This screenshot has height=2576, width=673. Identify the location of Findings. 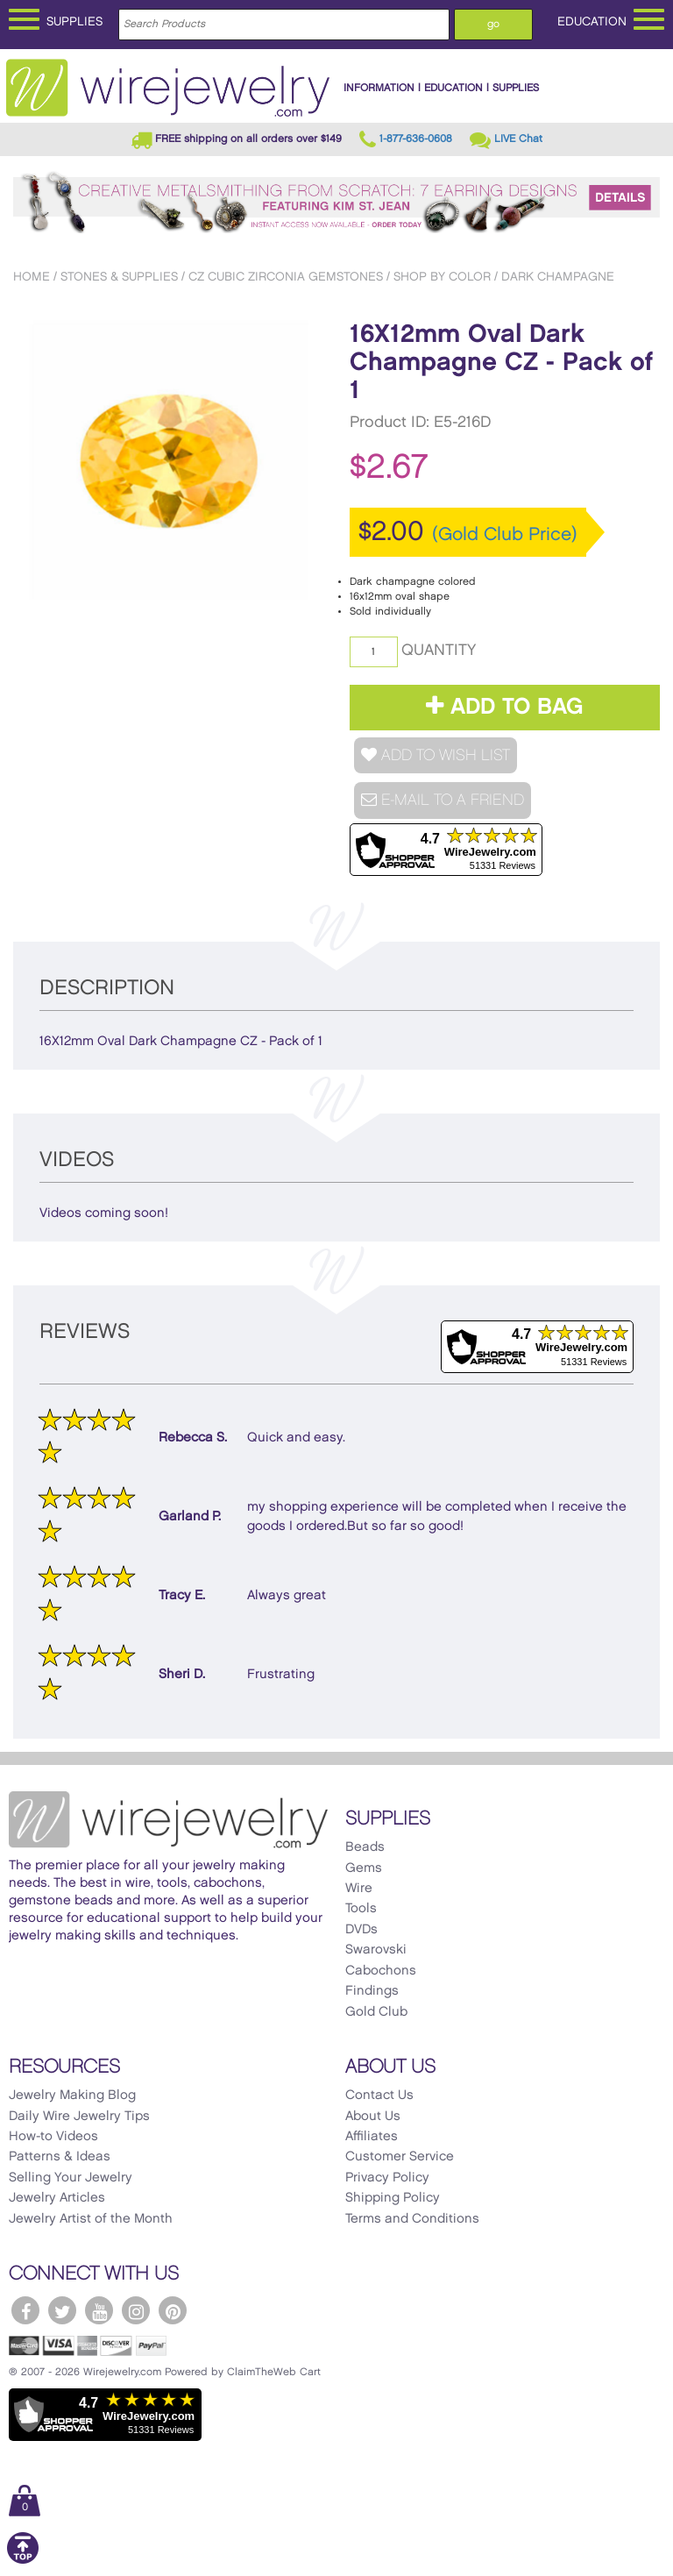
(372, 1991).